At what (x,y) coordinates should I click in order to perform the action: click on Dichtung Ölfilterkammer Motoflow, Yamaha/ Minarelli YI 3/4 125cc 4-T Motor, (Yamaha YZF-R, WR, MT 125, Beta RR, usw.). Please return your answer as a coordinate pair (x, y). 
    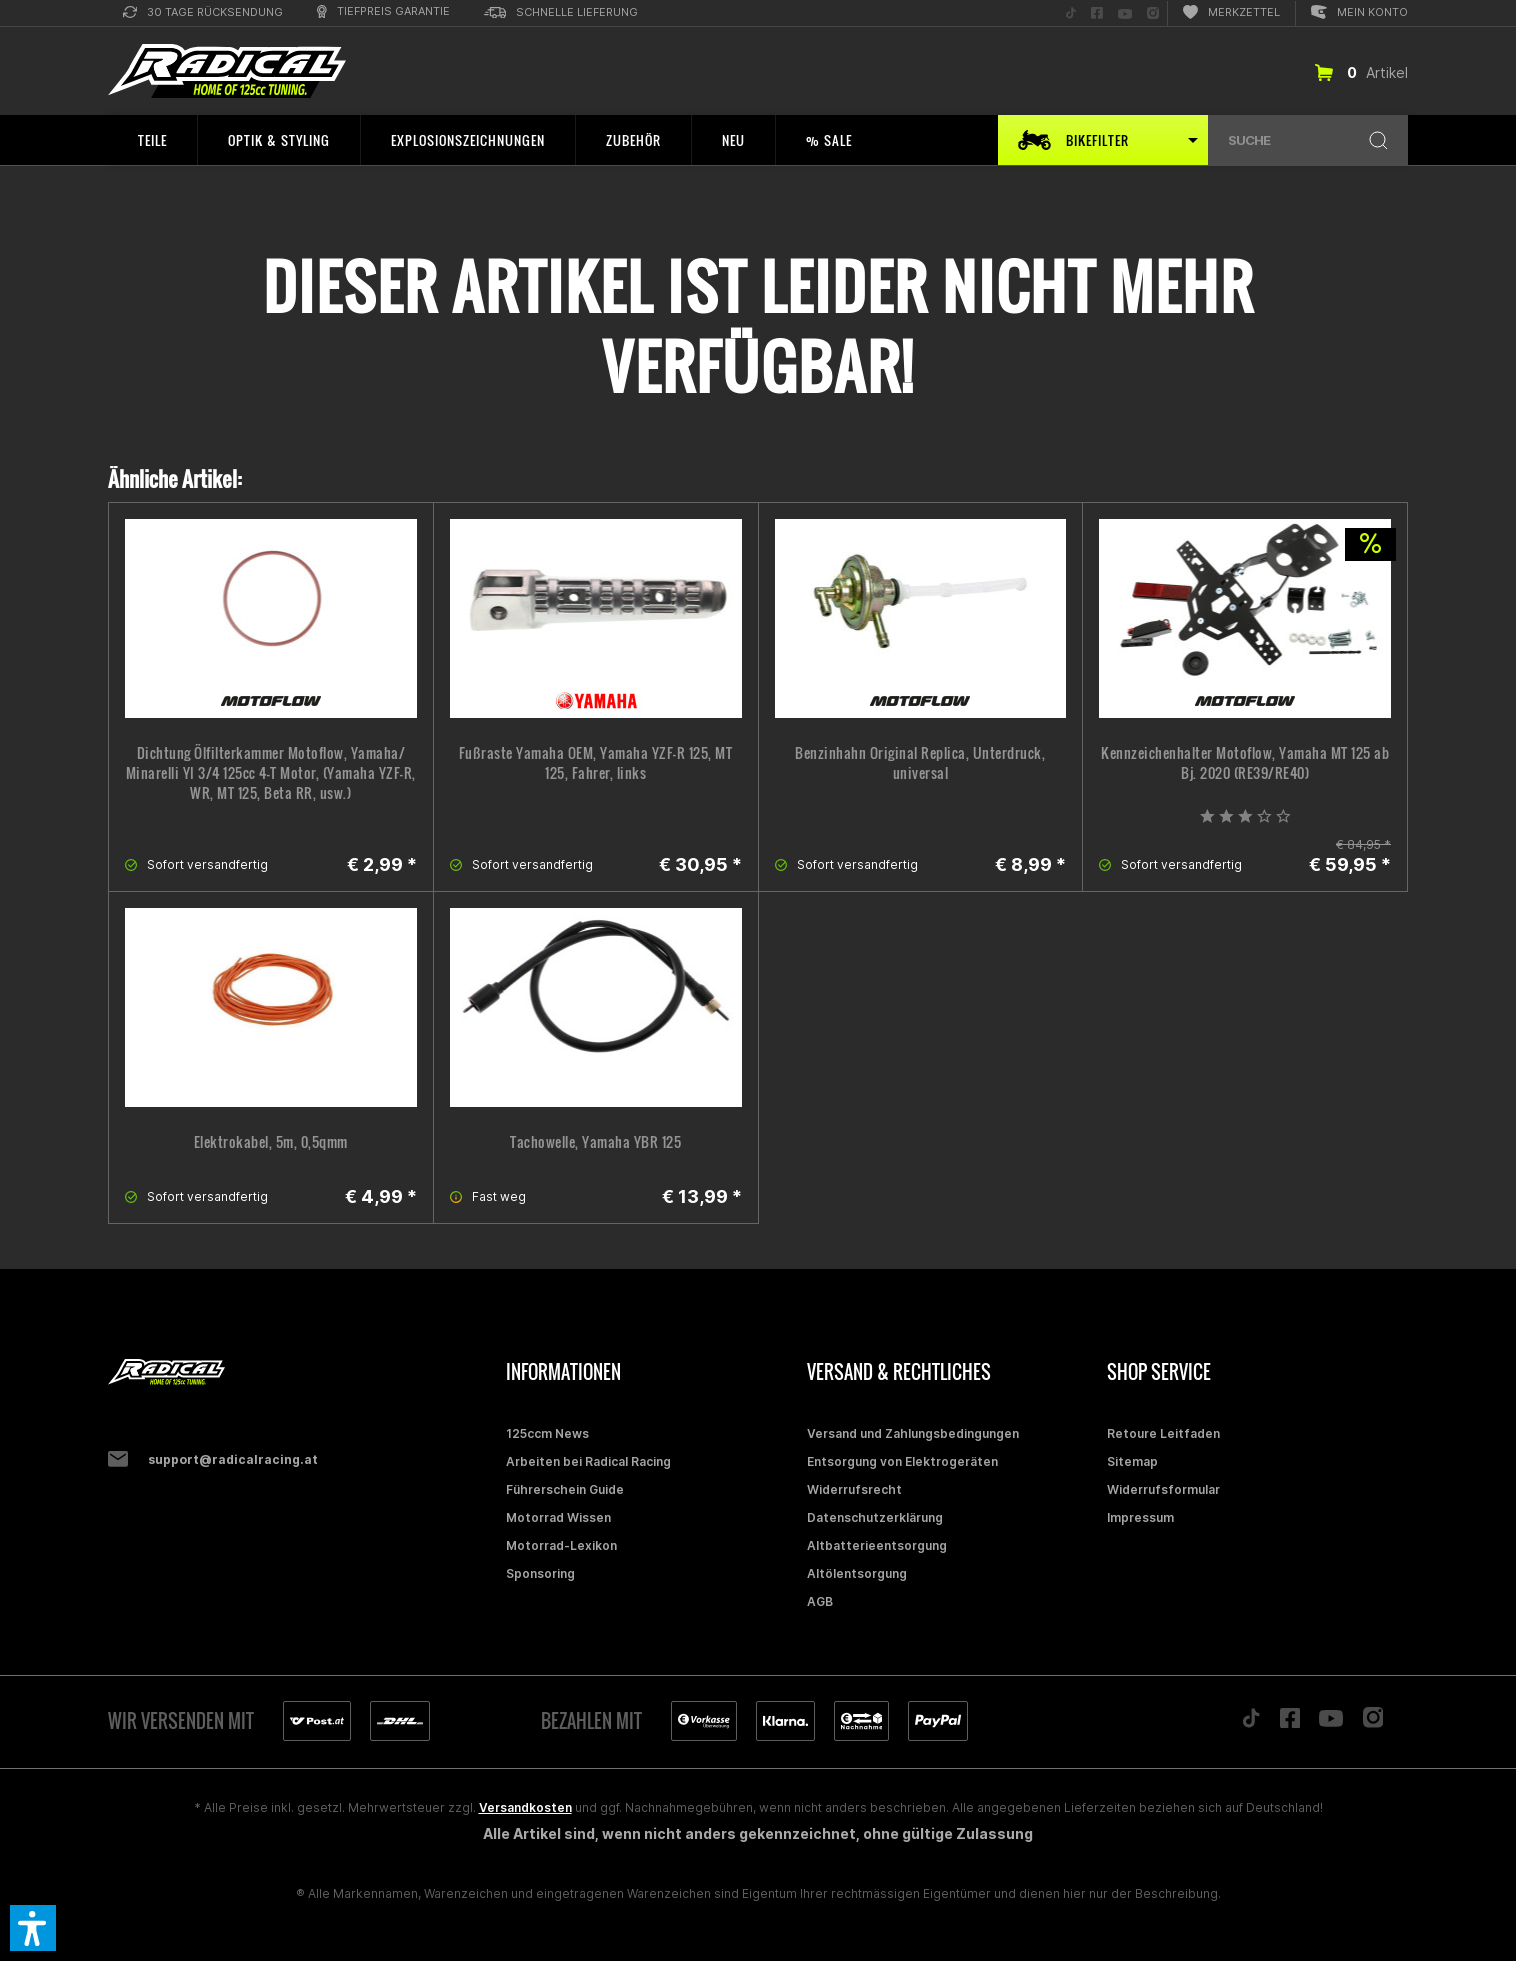
    Looking at the image, I should click on (271, 773).